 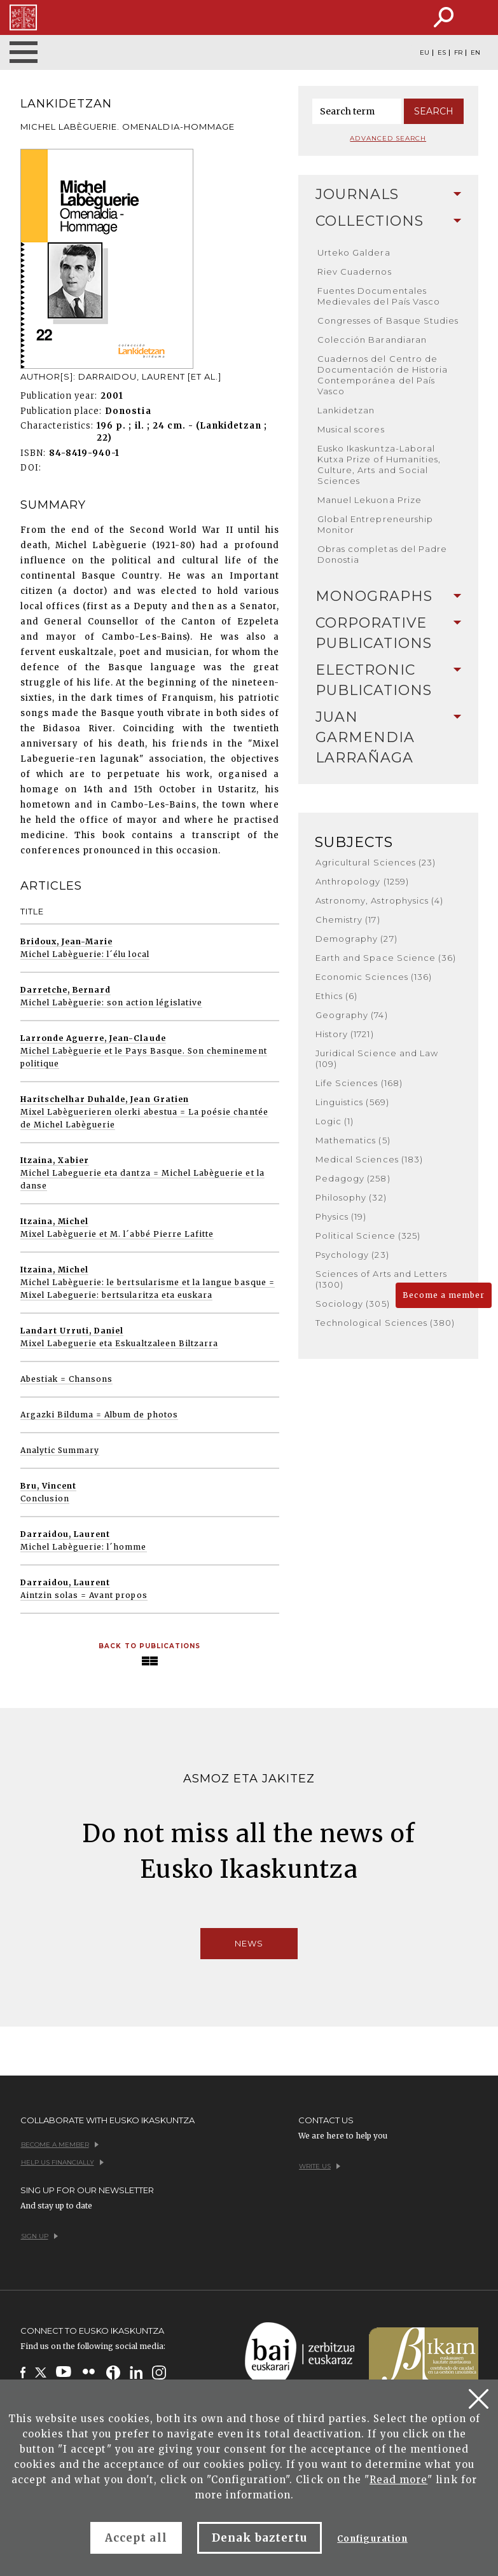 I want to click on Musical scores, so click(x=351, y=429).